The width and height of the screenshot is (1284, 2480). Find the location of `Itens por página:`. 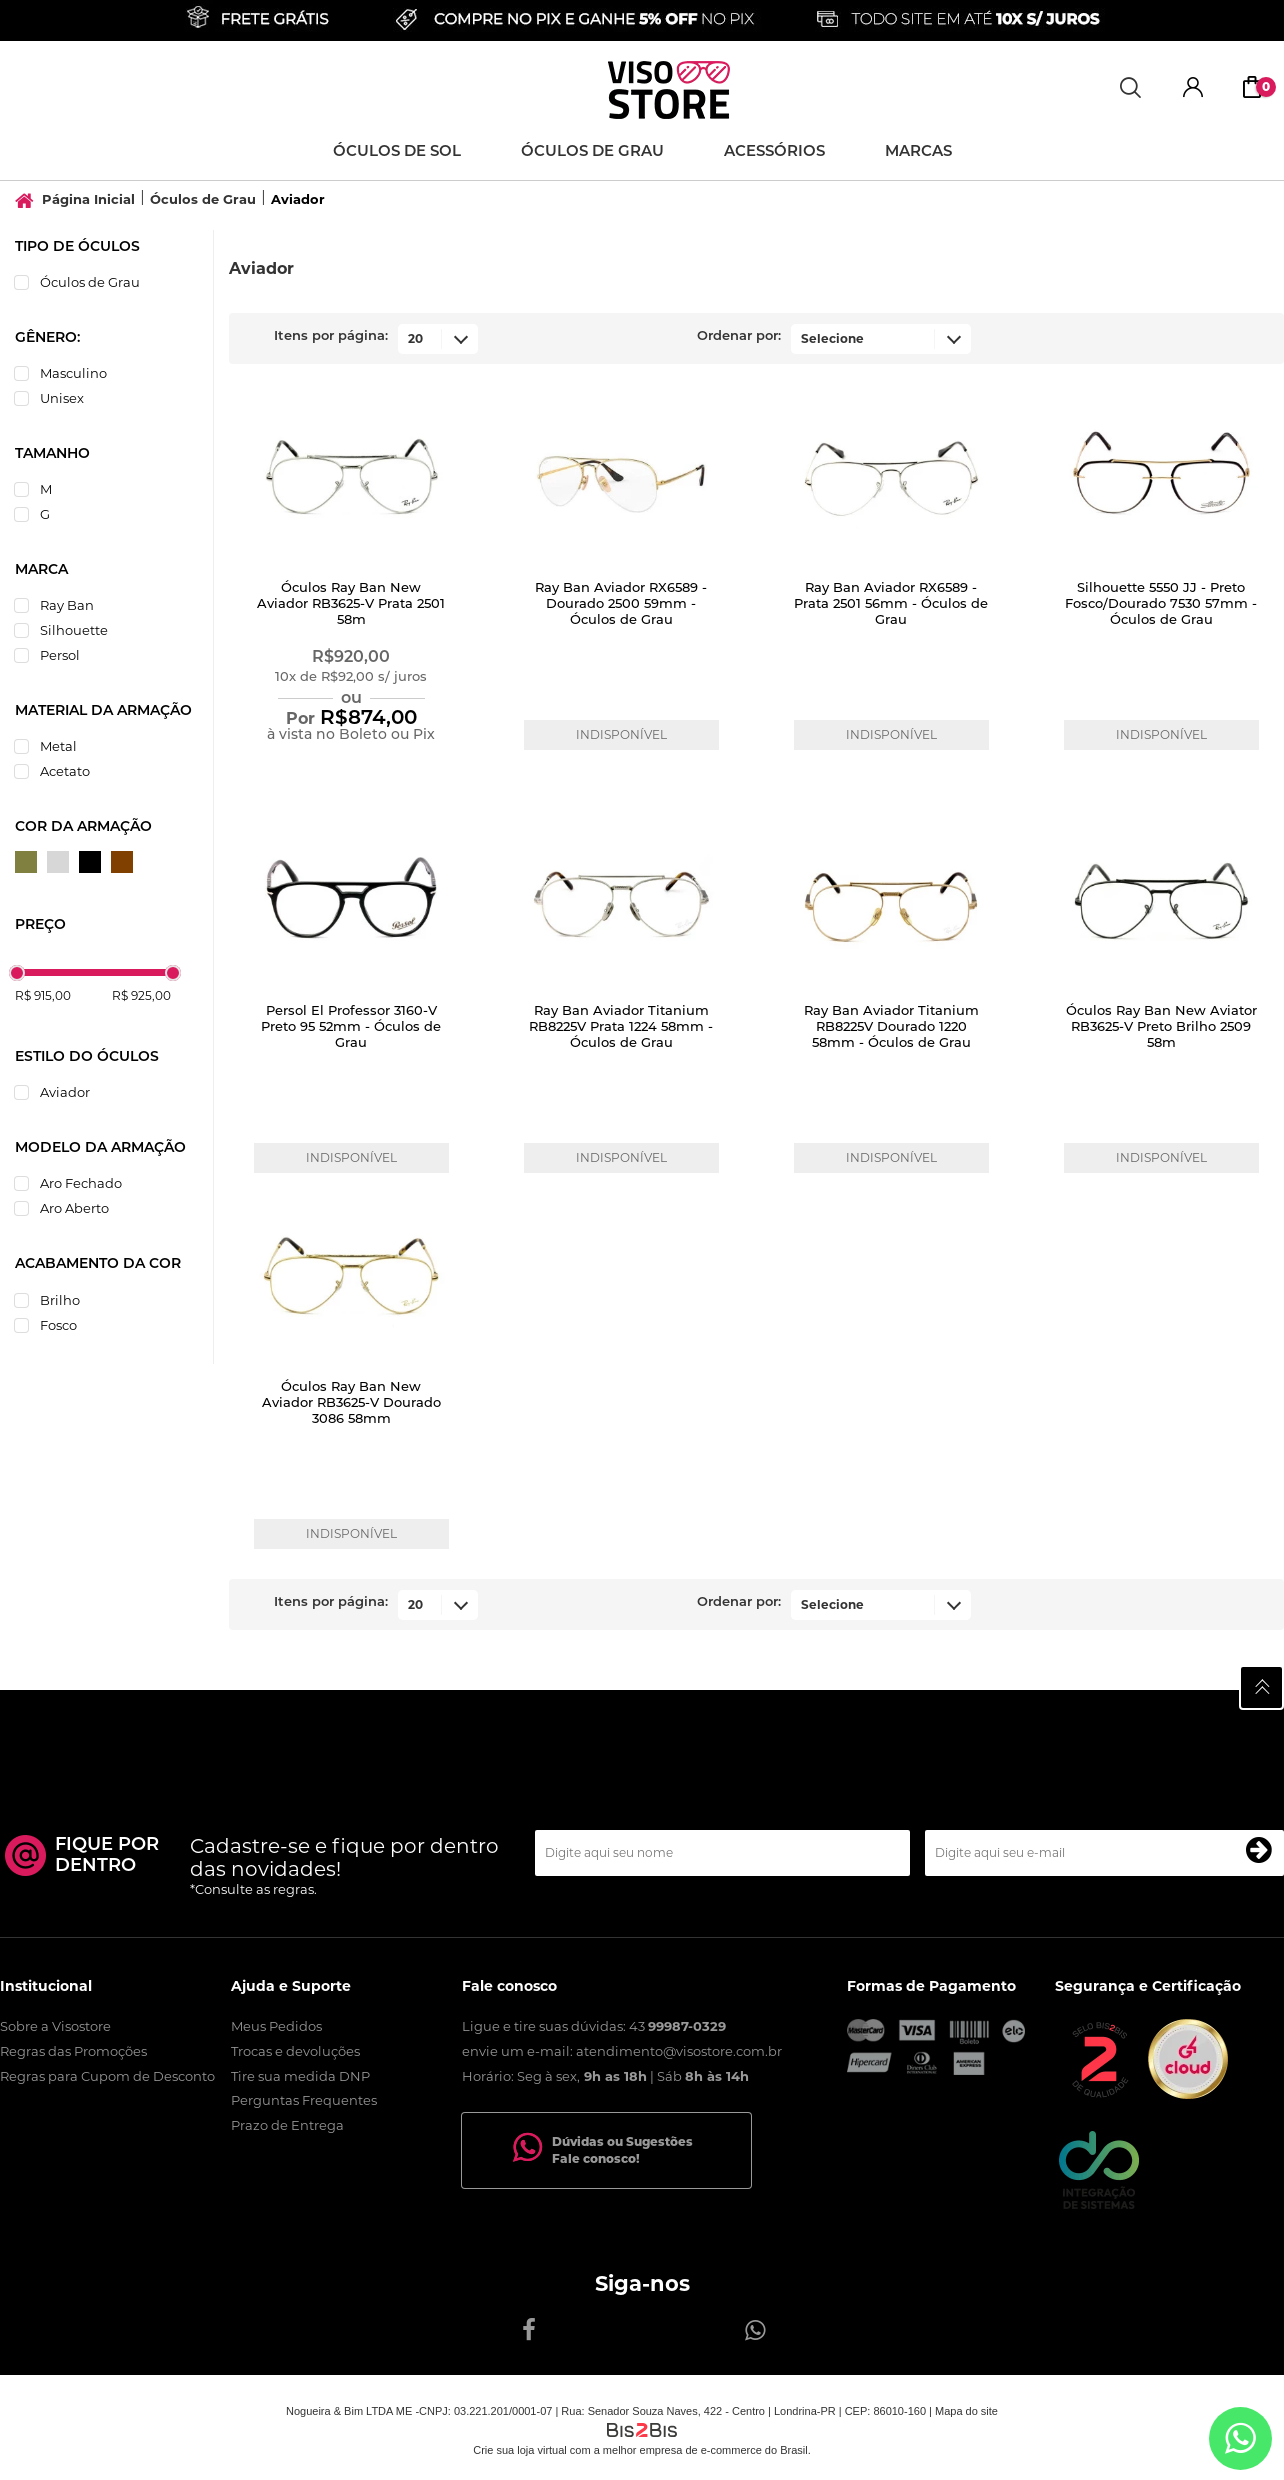

Itens por página: is located at coordinates (331, 336).